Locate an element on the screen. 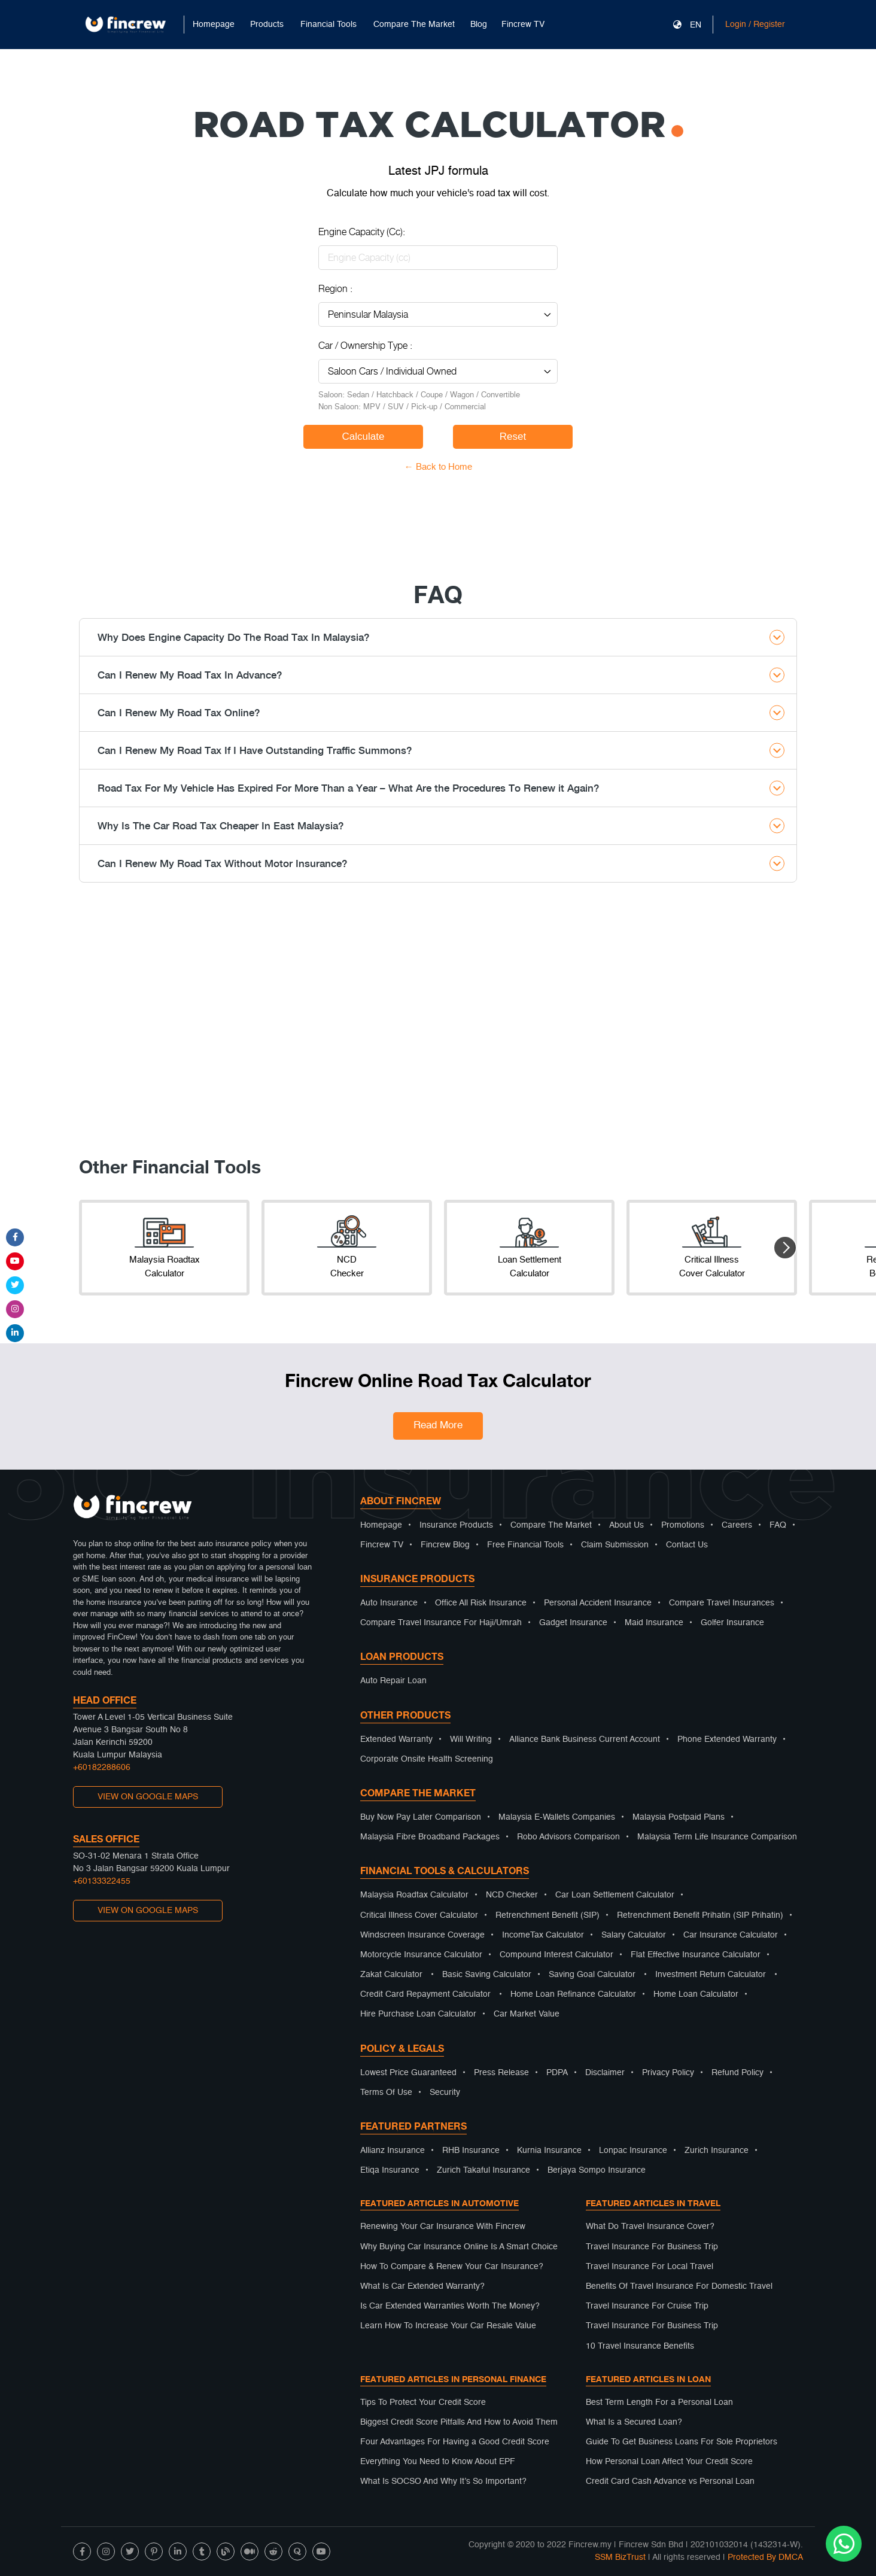 Image resolution: width=876 pixels, height=2576 pixels. Etiqa Insurance is located at coordinates (389, 2170).